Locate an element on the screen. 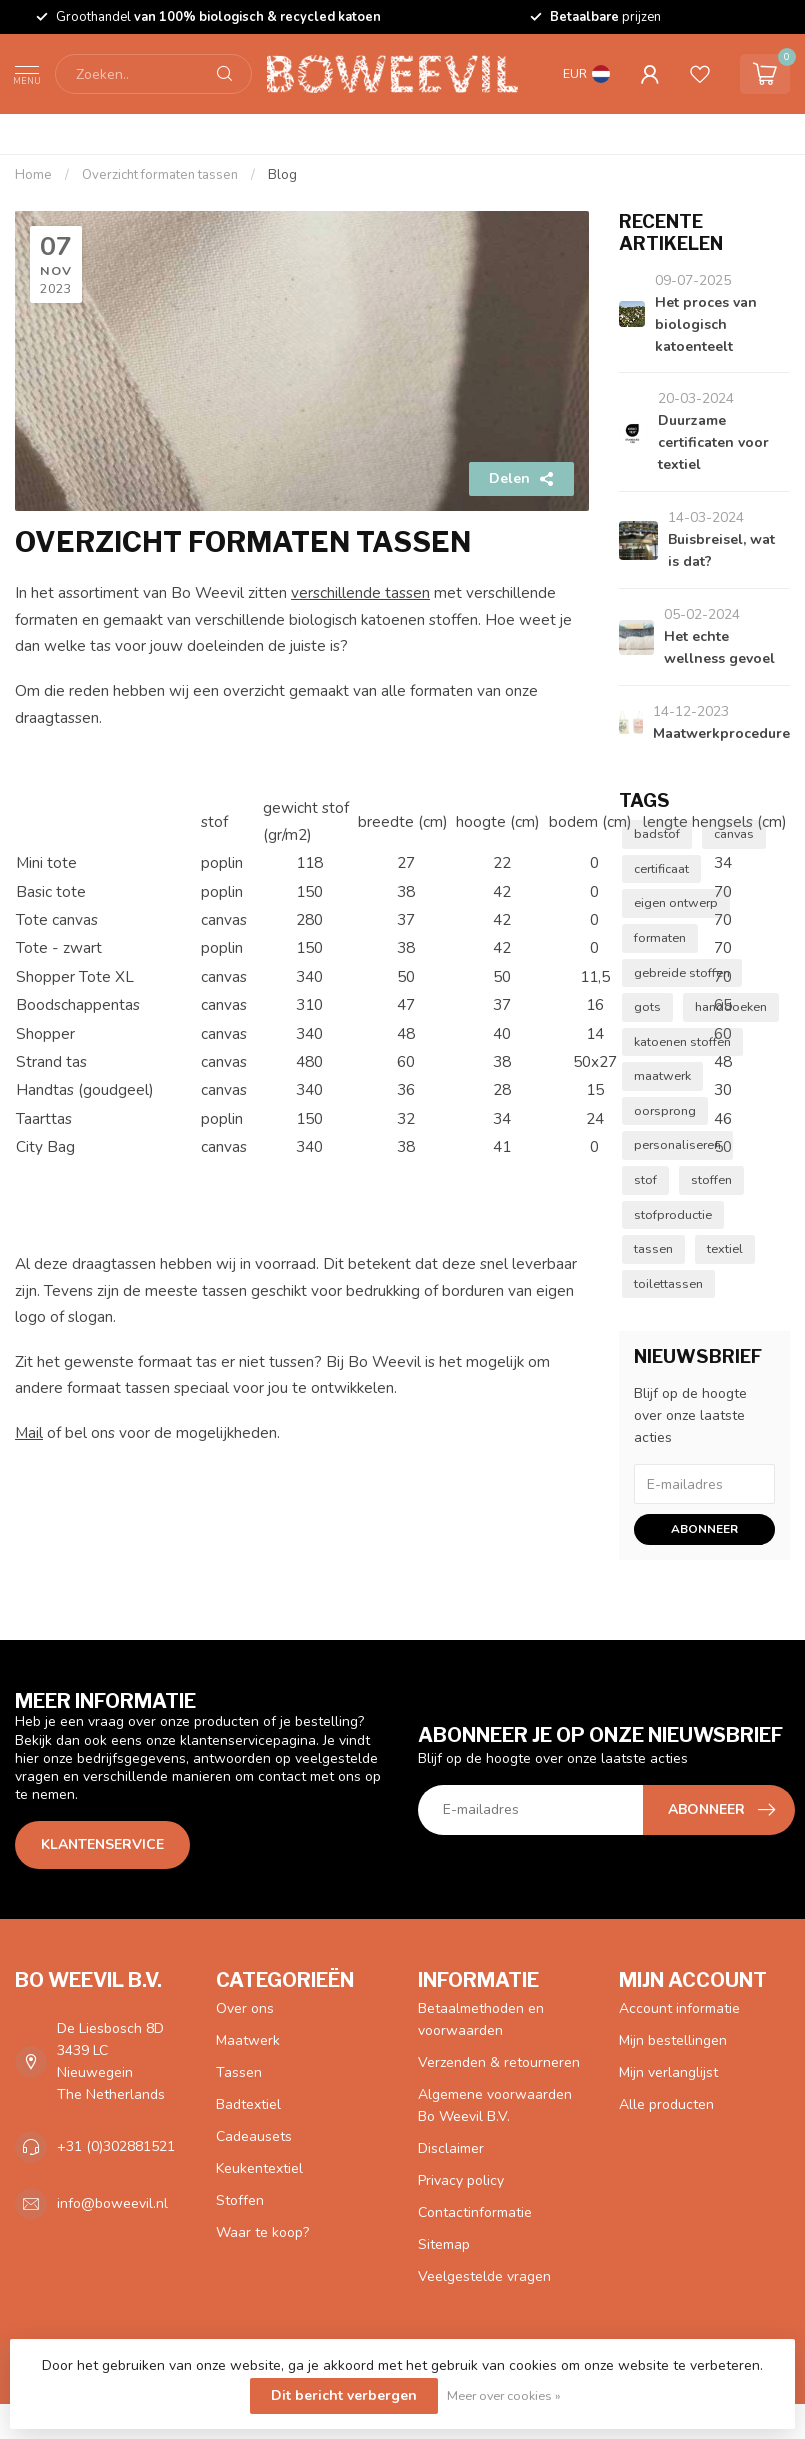 This screenshot has height=2439, width=805. Verzenden & retourneren is located at coordinates (499, 2062).